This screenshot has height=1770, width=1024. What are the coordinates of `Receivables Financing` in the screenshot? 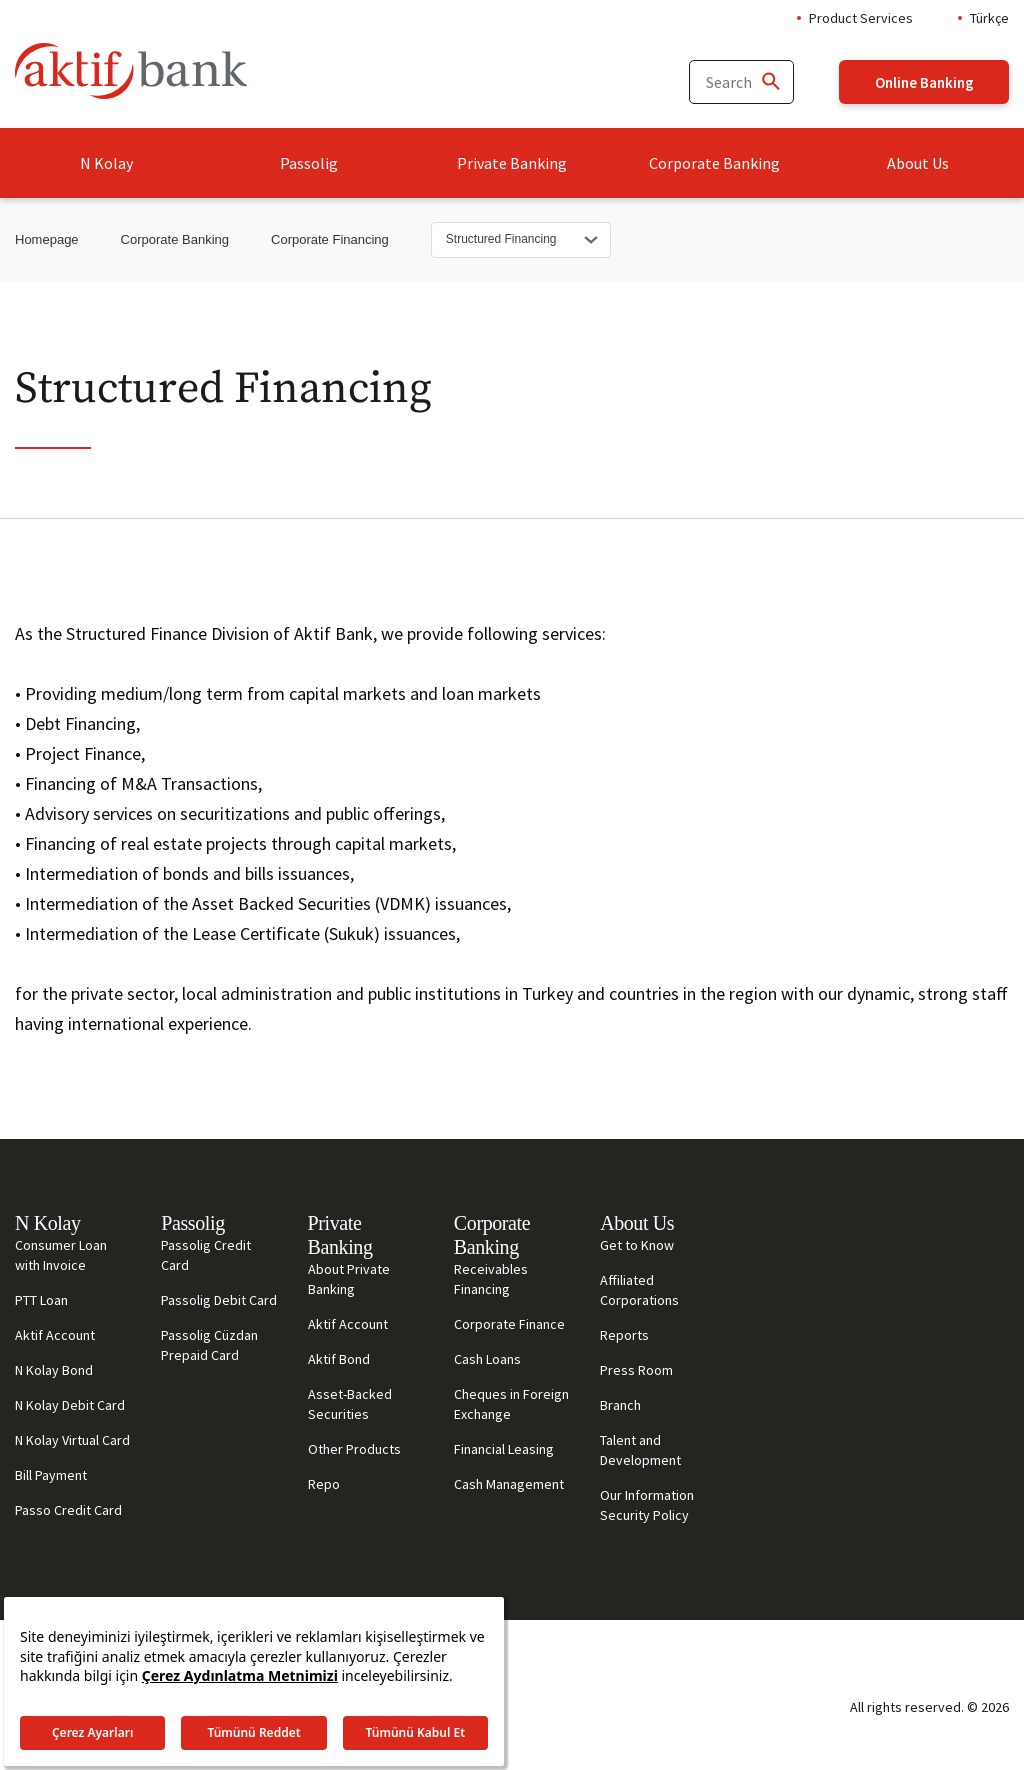 It's located at (491, 1279).